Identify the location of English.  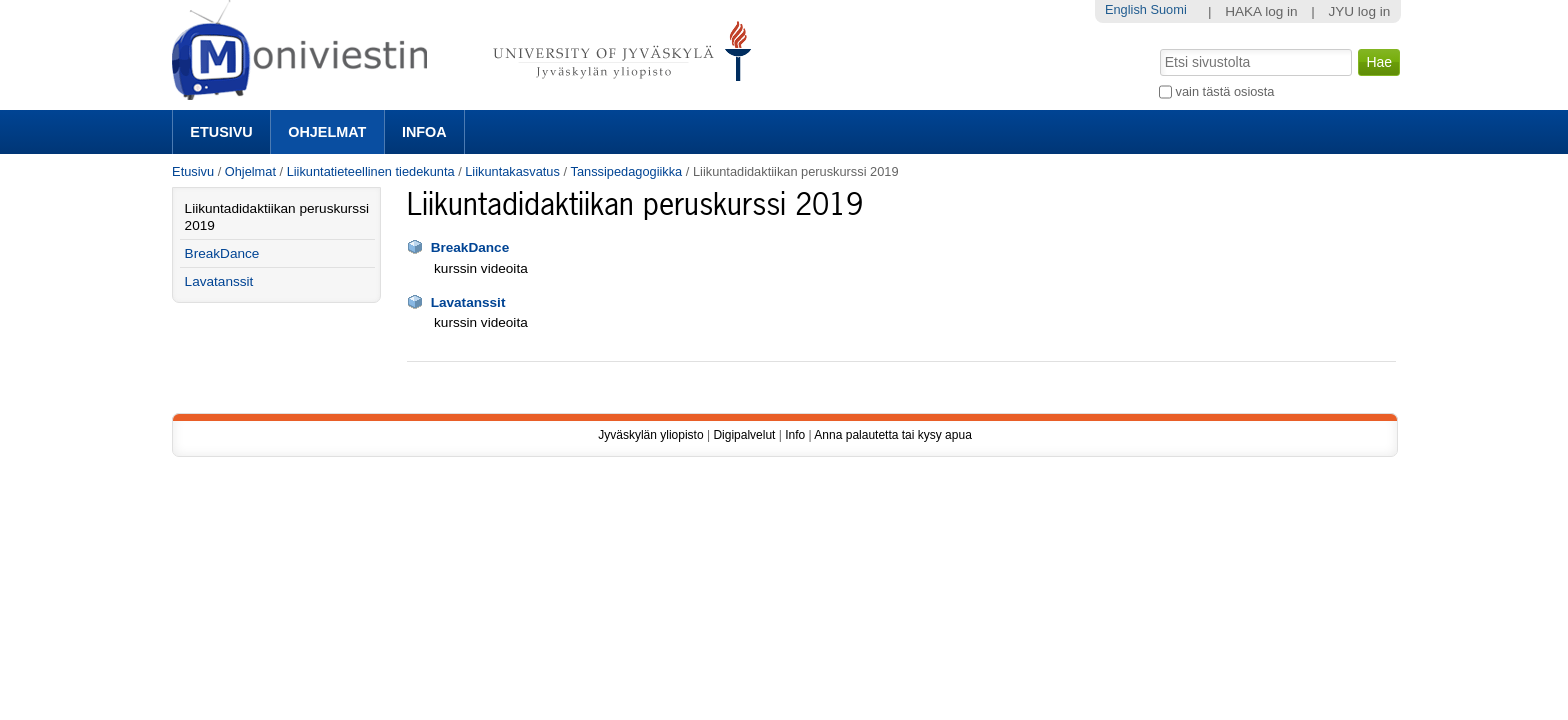
(1126, 9).